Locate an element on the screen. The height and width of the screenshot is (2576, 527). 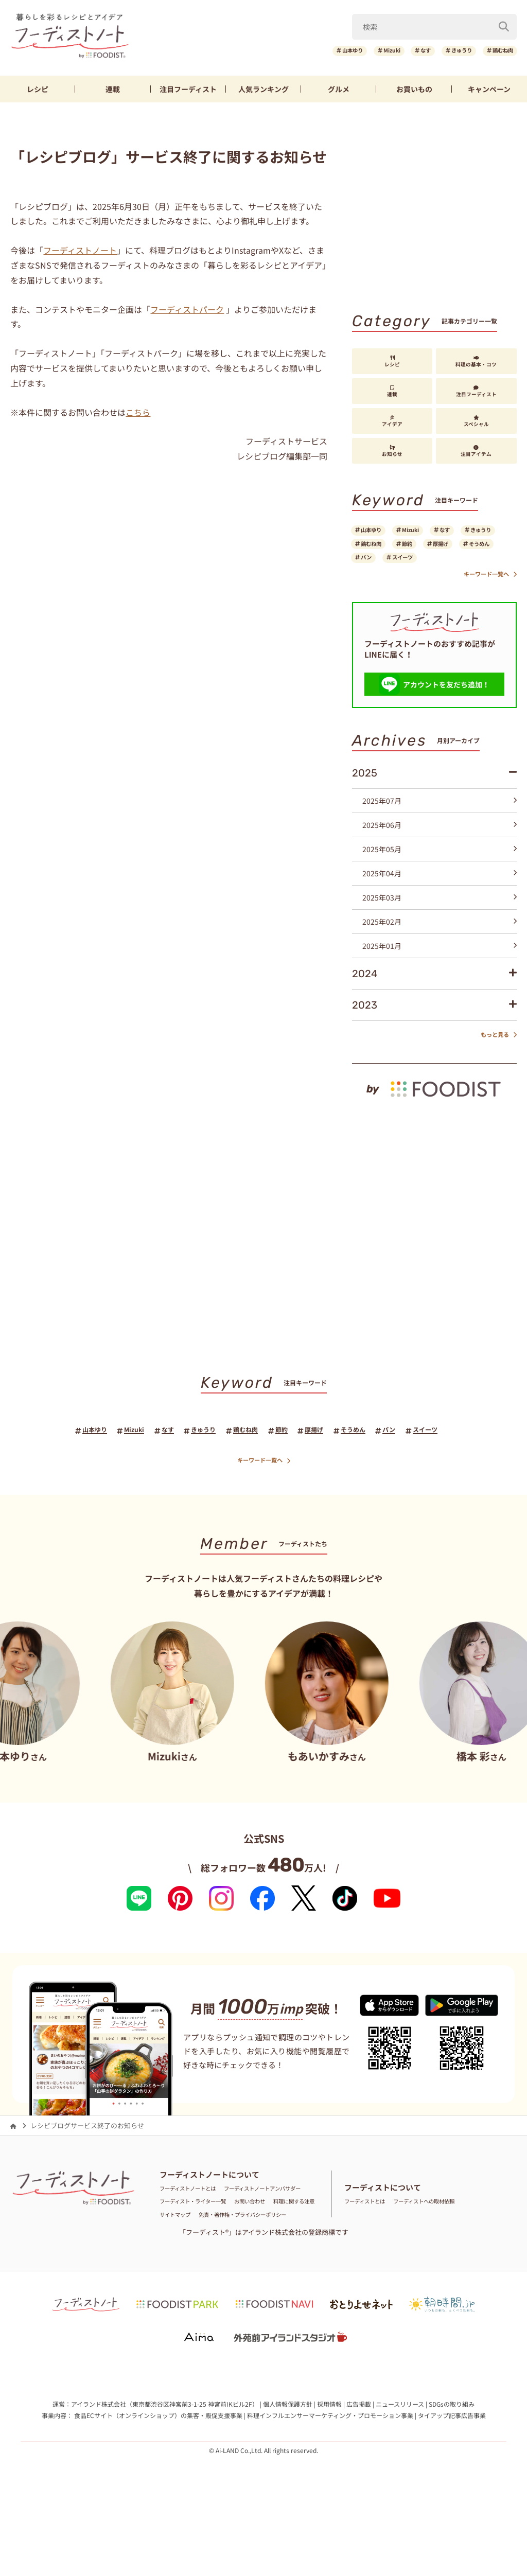
スイーツ is located at coordinates (377, 583).